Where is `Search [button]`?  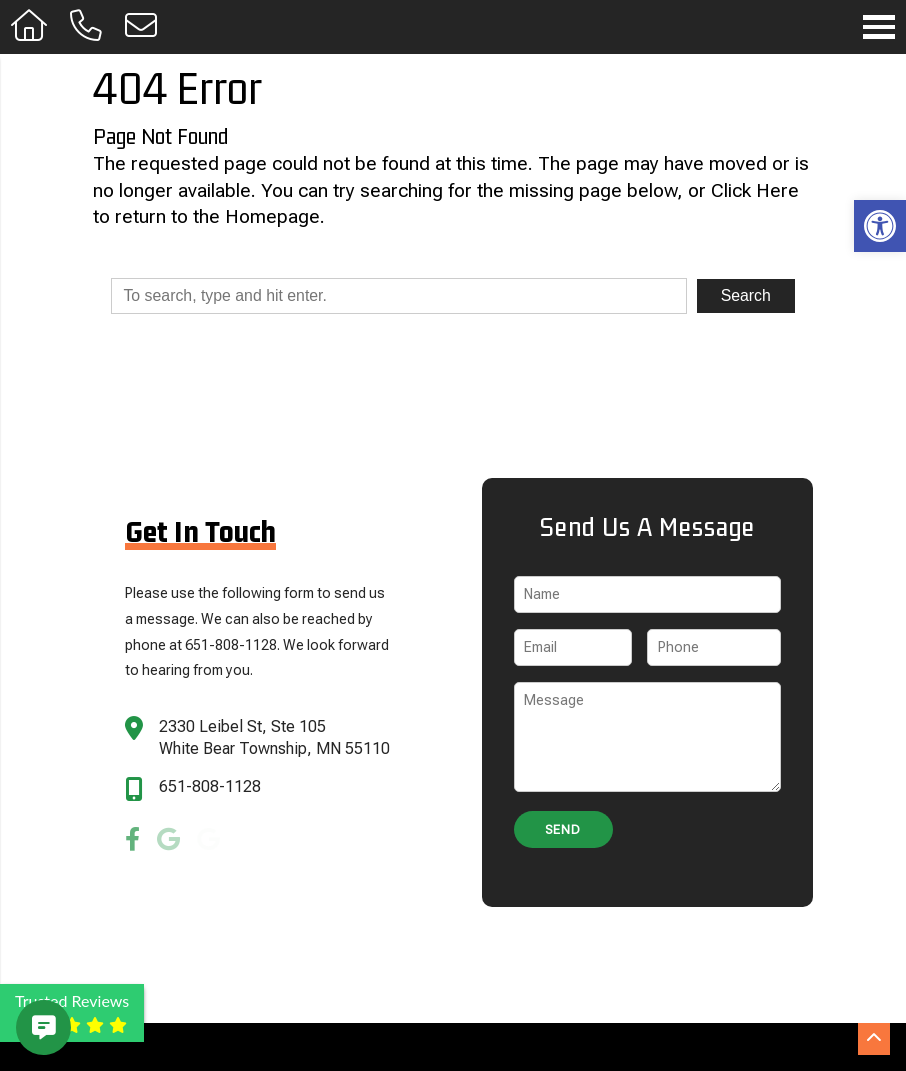
Search [button] is located at coordinates (746, 295).